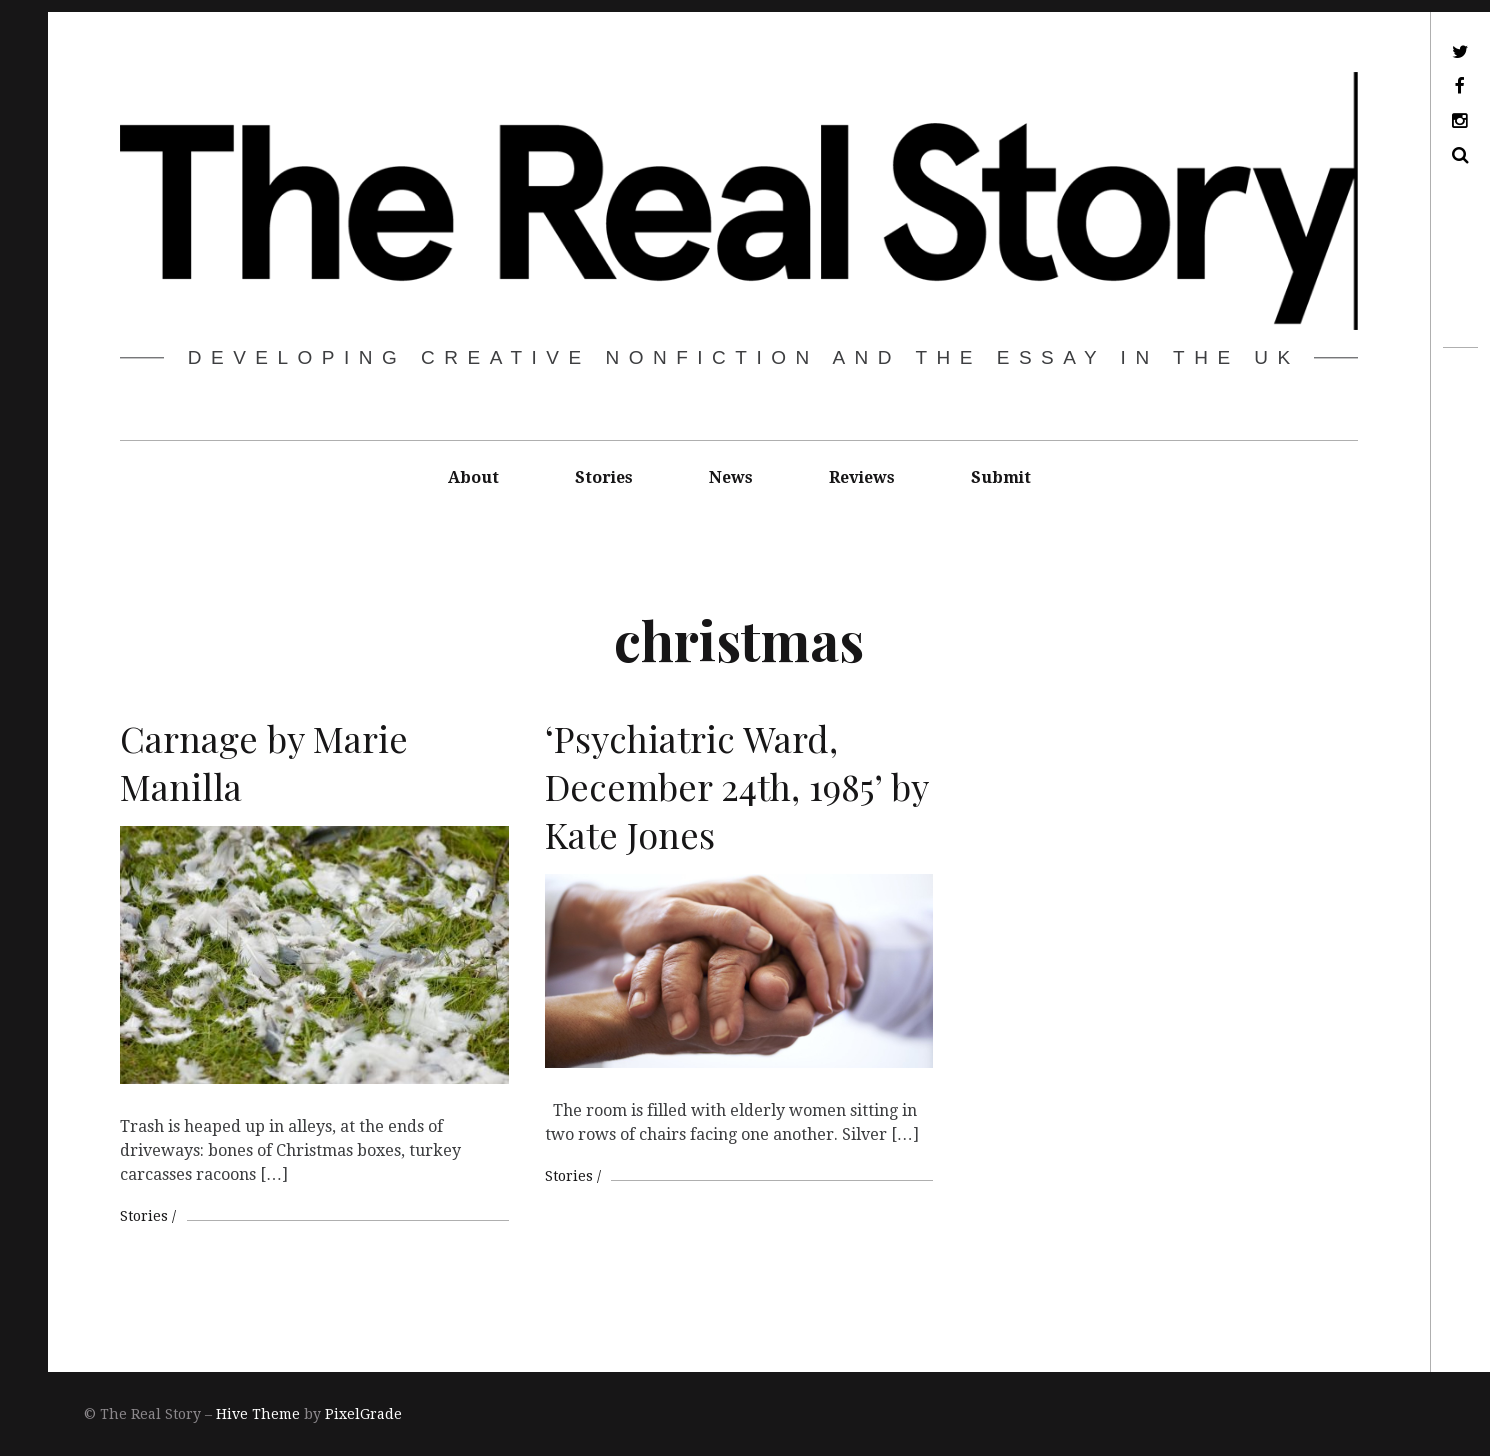 This screenshot has height=1456, width=1490. What do you see at coordinates (862, 477) in the screenshot?
I see `Reviews` at bounding box center [862, 477].